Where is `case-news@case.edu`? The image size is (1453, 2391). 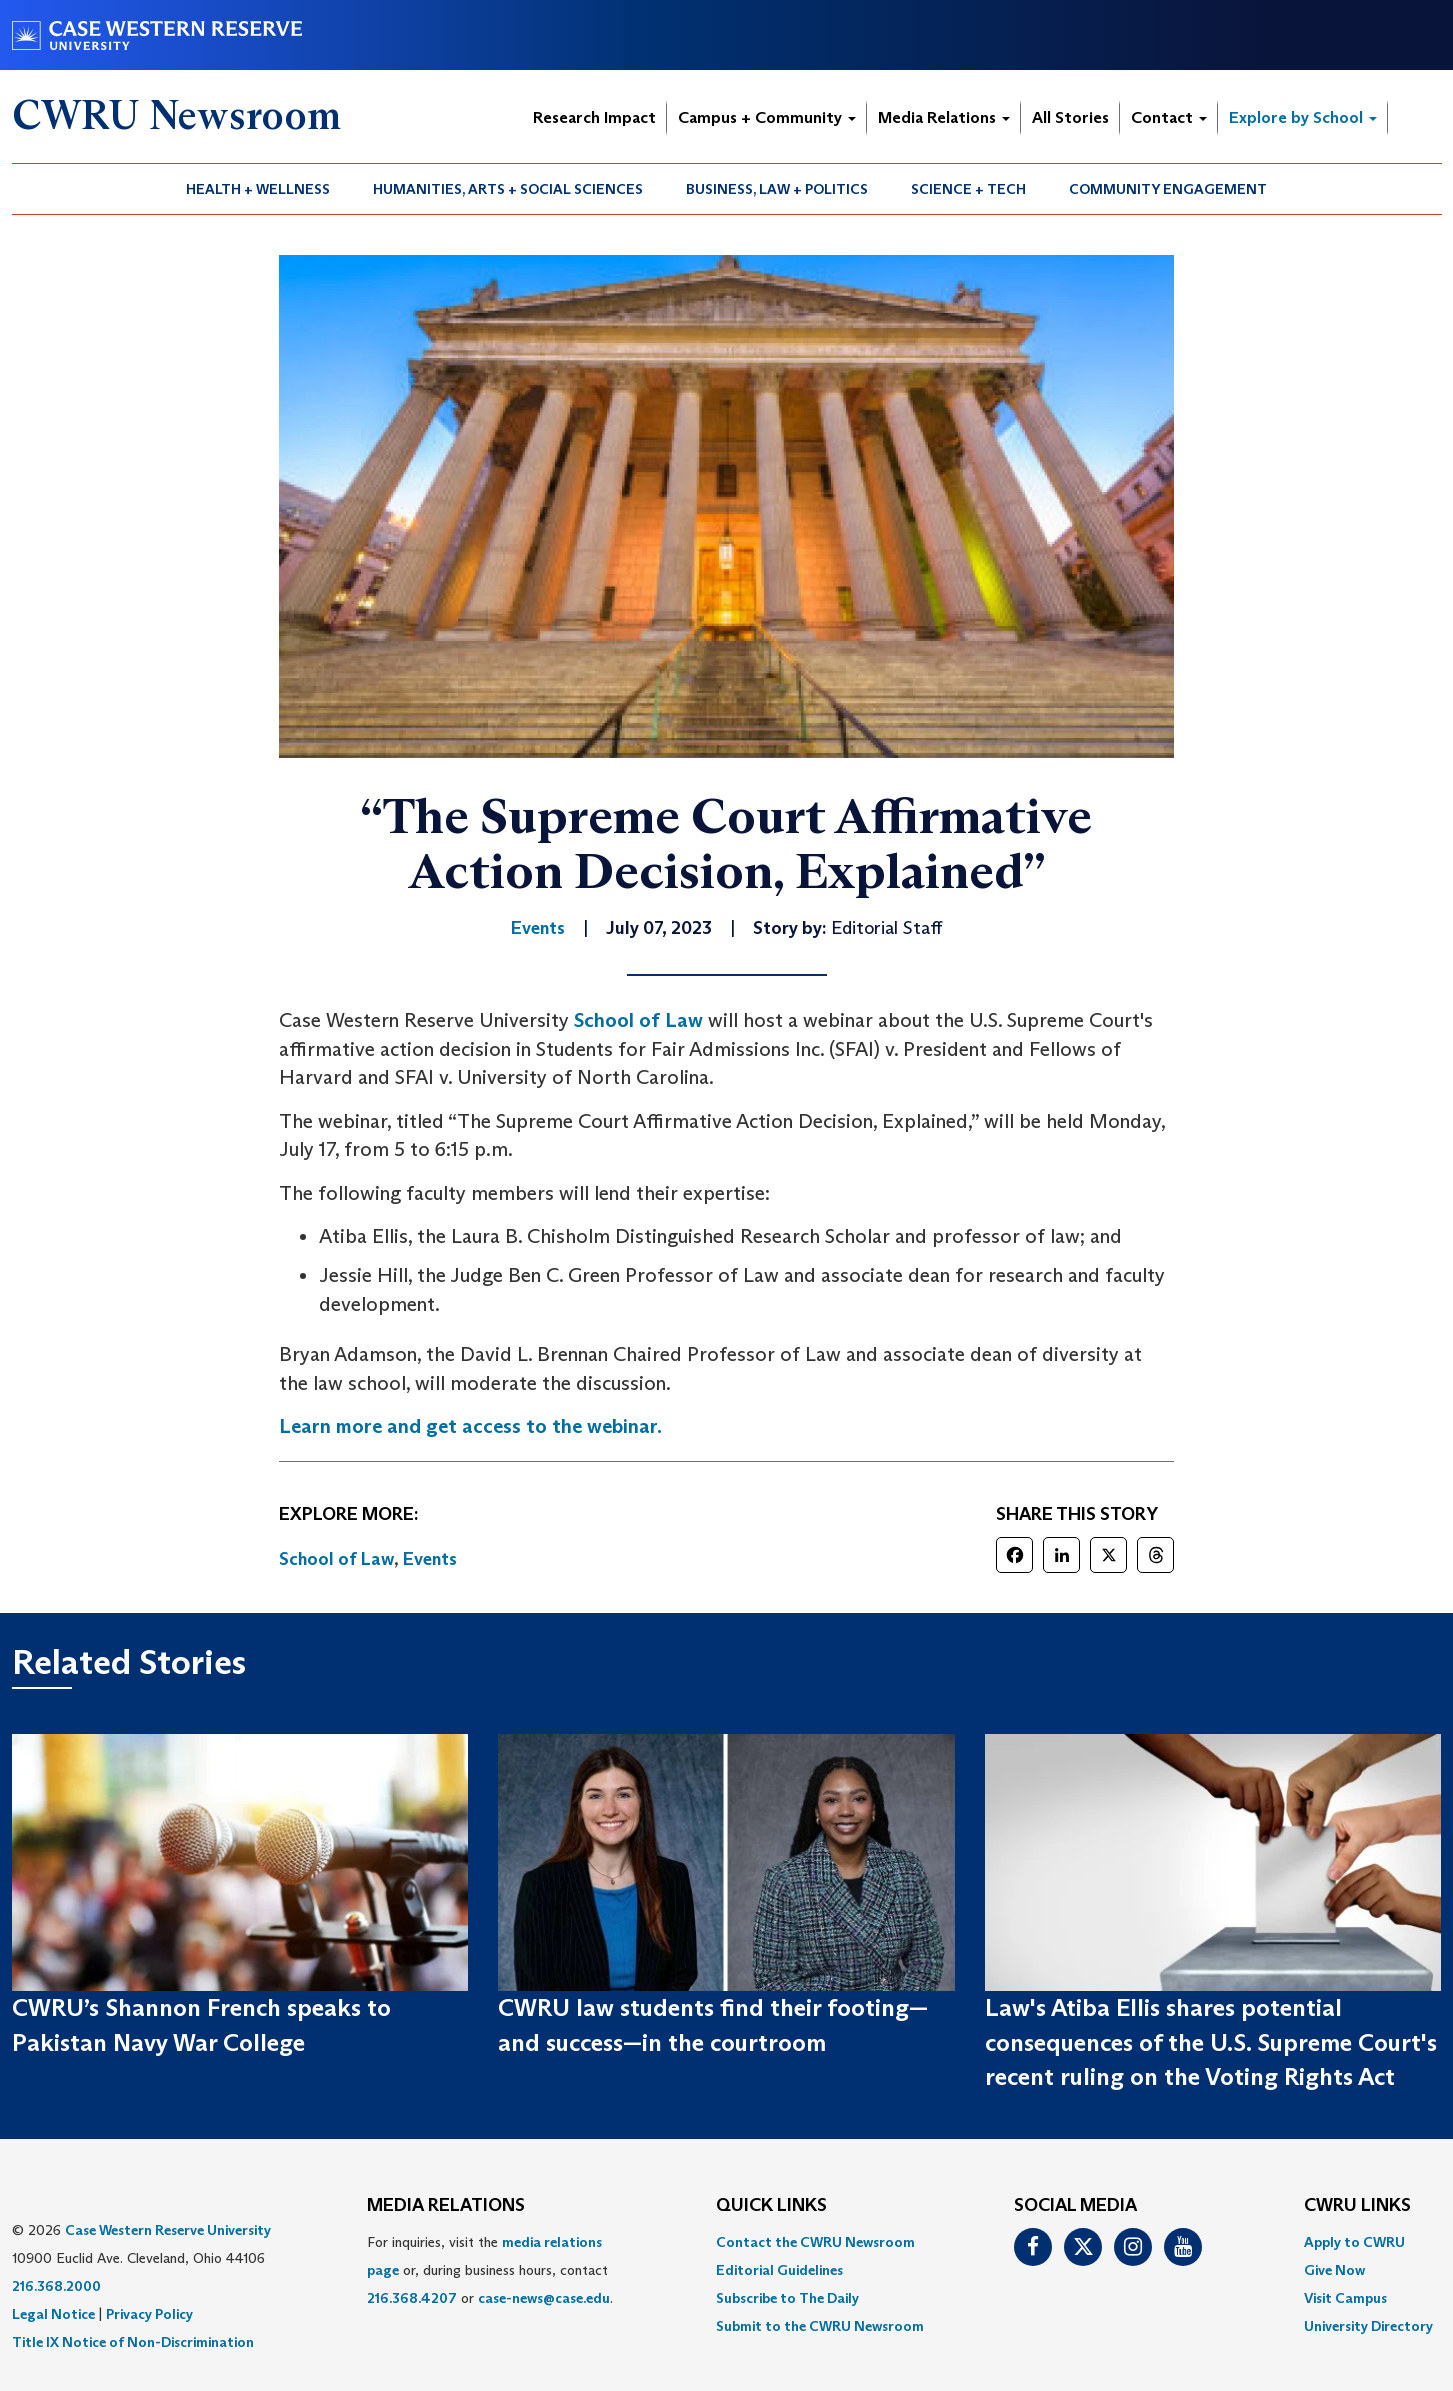
case-news@case.edu is located at coordinates (544, 2298).